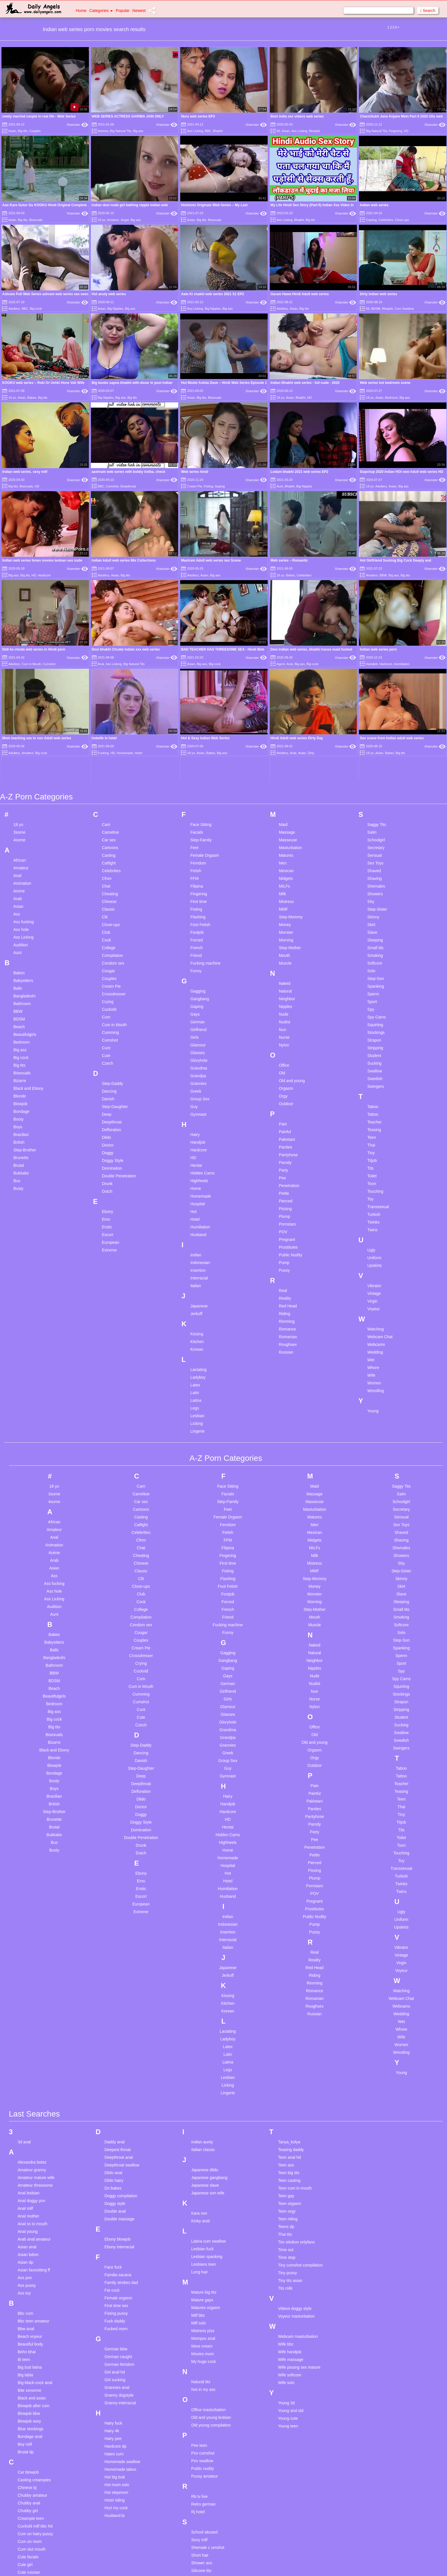  Describe the element at coordinates (372, 658) in the screenshot. I see `Satin` at that location.